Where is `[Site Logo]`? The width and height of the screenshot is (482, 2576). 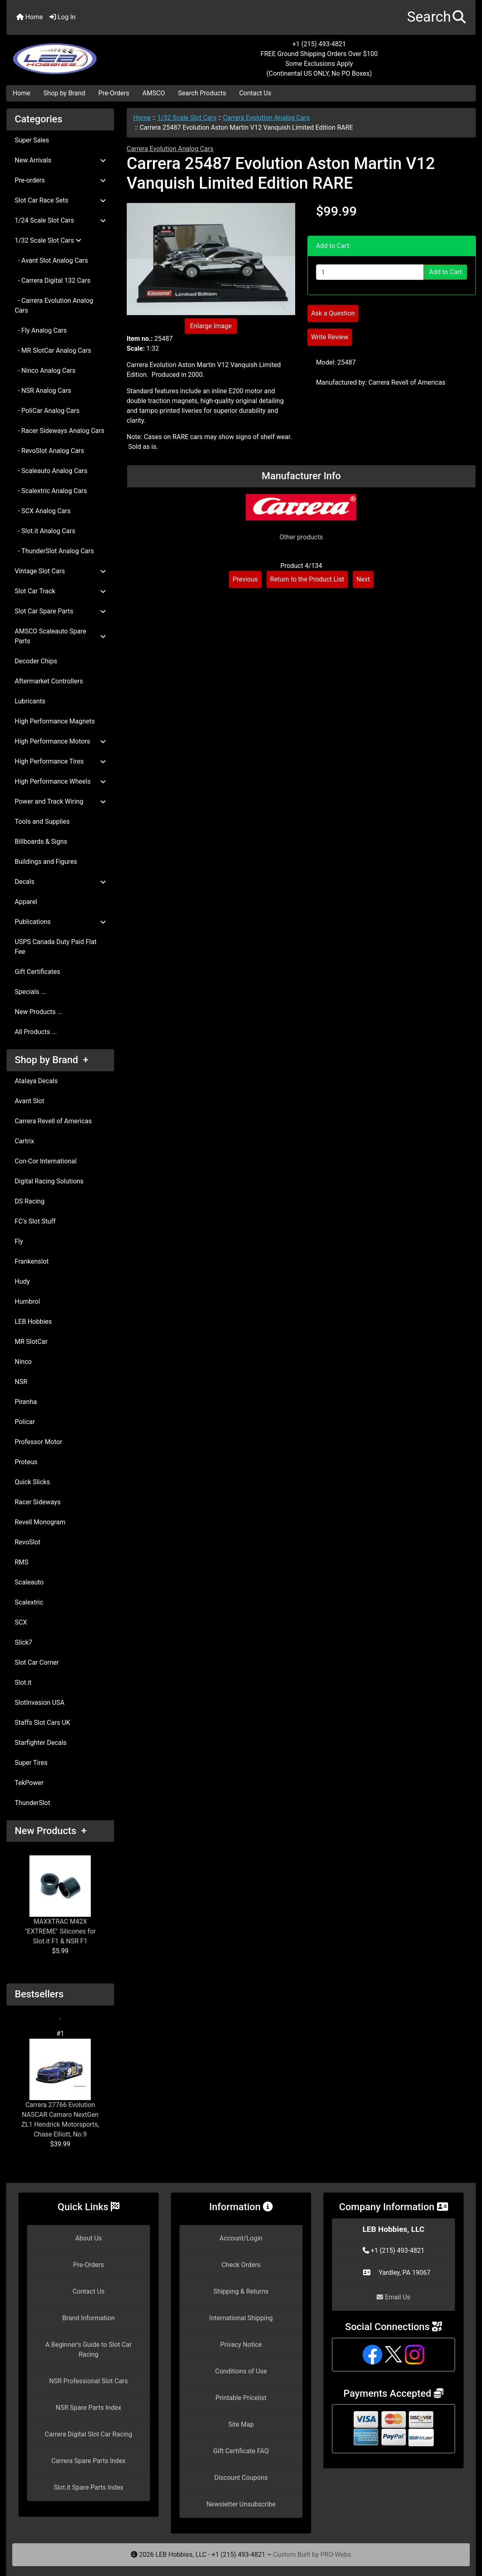 [Site Logo] is located at coordinates (85, 54).